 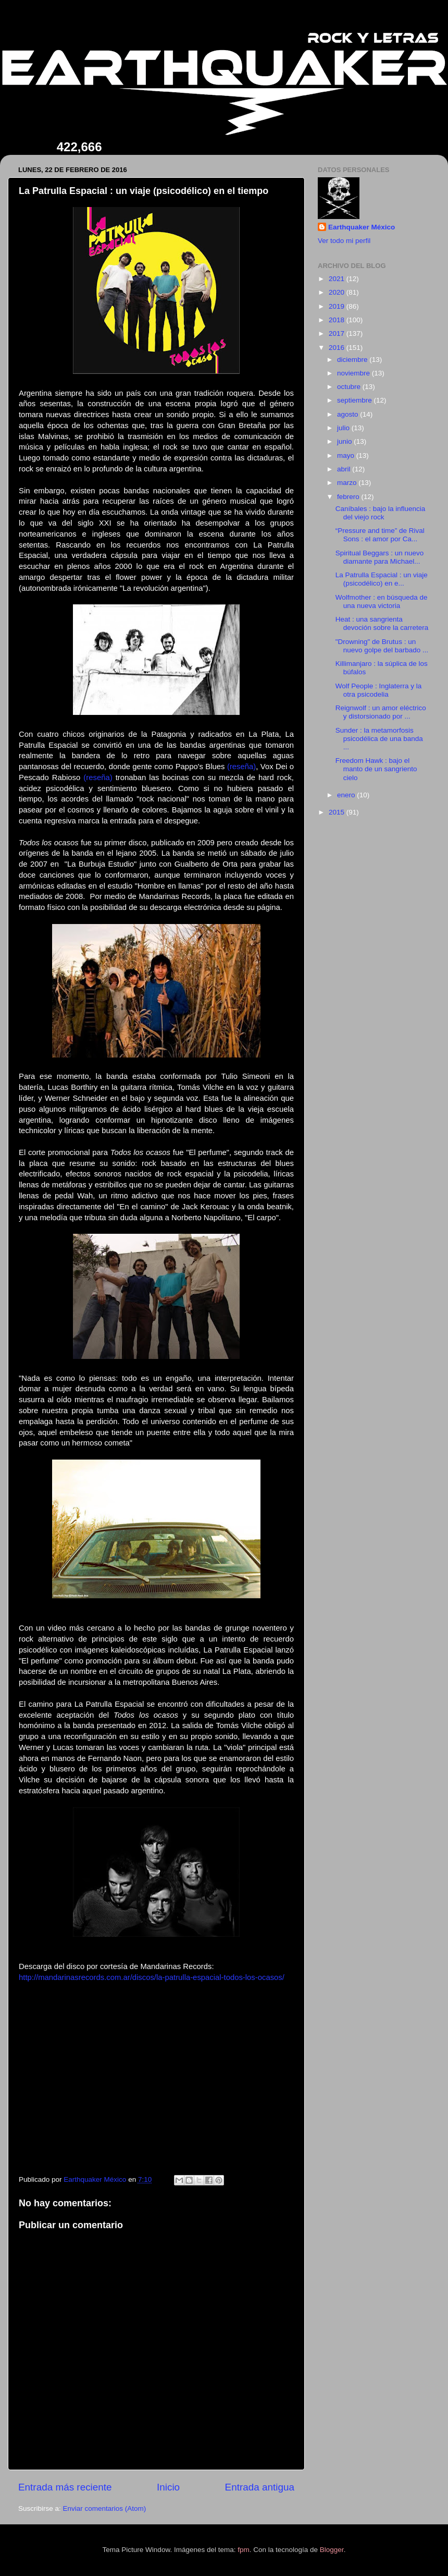 What do you see at coordinates (380, 712) in the screenshot?
I see `Reignwolf : un amor eléctrico y distorsionado por ...` at bounding box center [380, 712].